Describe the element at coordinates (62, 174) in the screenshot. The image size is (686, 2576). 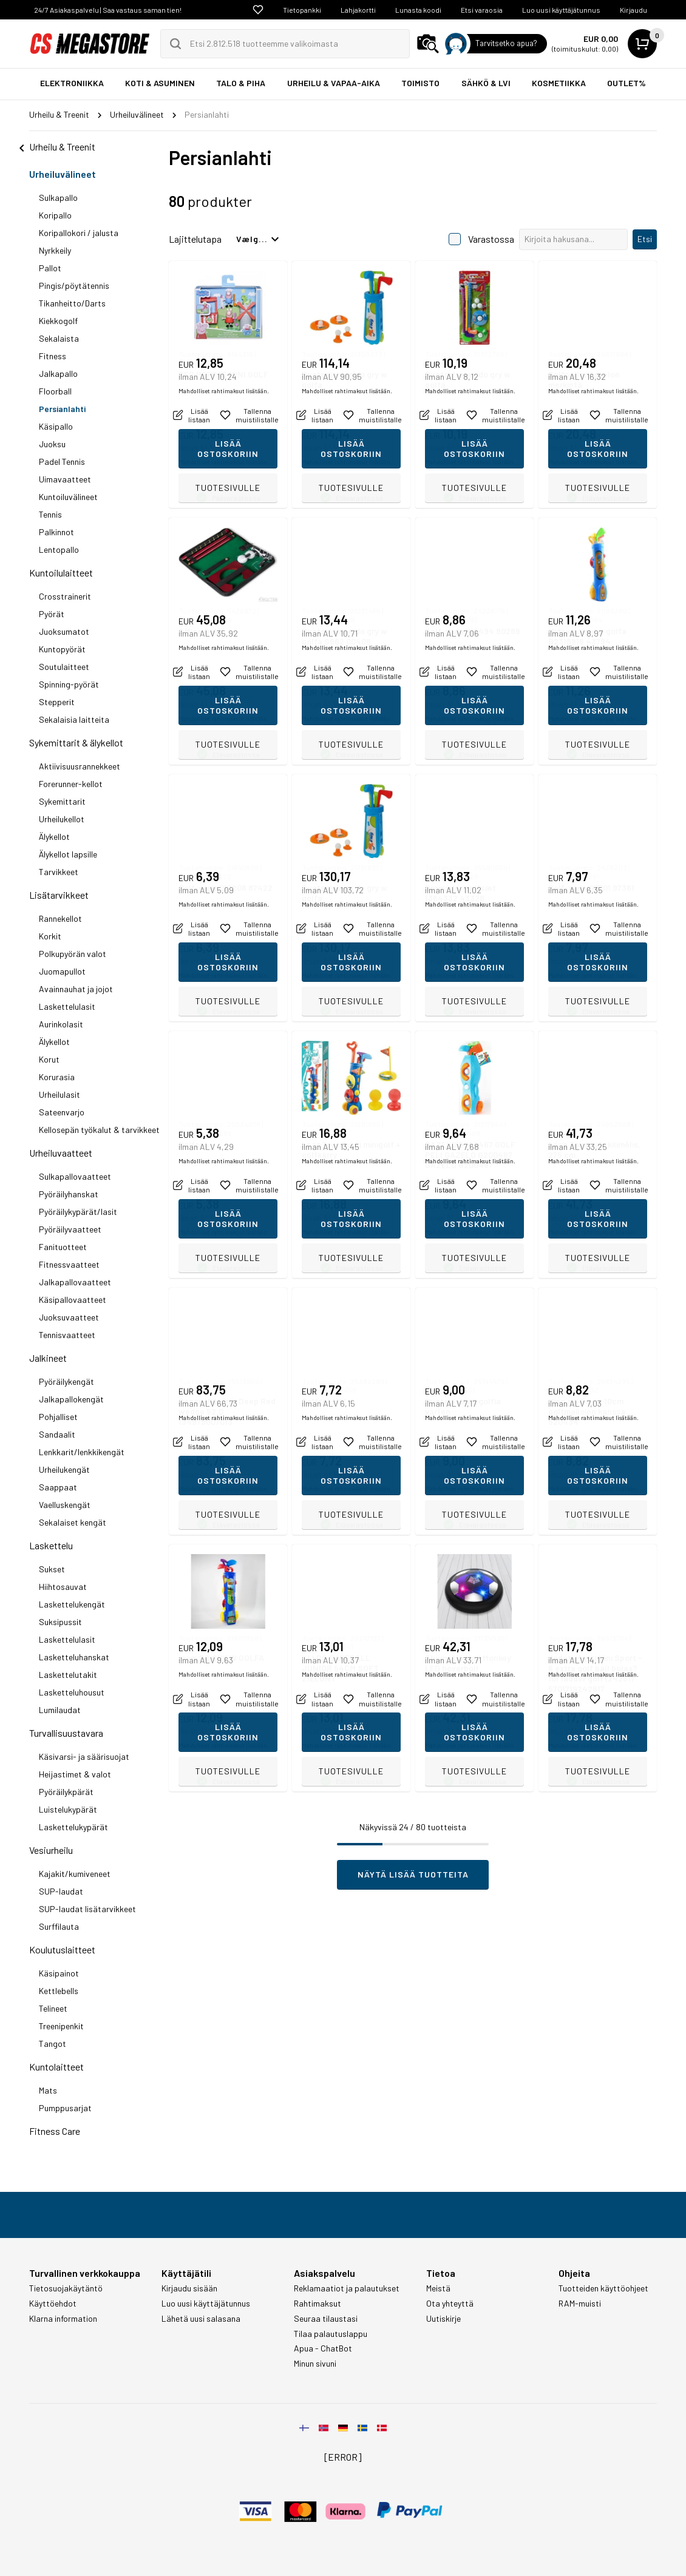
I see `Urheiluvälineet` at that location.